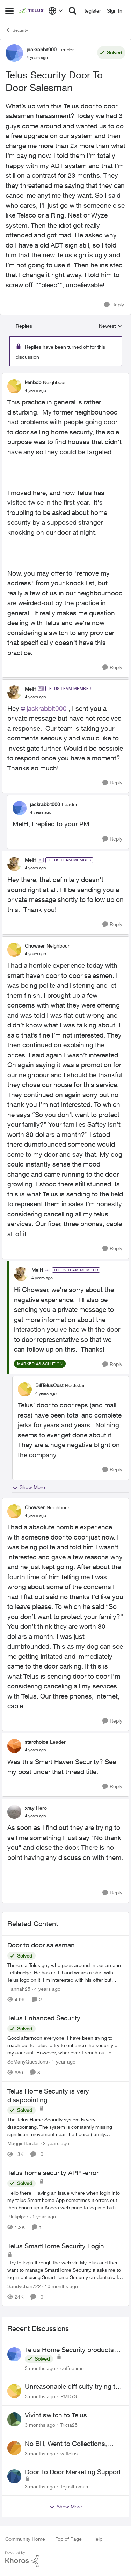 Image resolution: width=131 pixels, height=2576 pixels. What do you see at coordinates (65, 2559) in the screenshot?
I see `[Powered By Khoros]` at bounding box center [65, 2559].